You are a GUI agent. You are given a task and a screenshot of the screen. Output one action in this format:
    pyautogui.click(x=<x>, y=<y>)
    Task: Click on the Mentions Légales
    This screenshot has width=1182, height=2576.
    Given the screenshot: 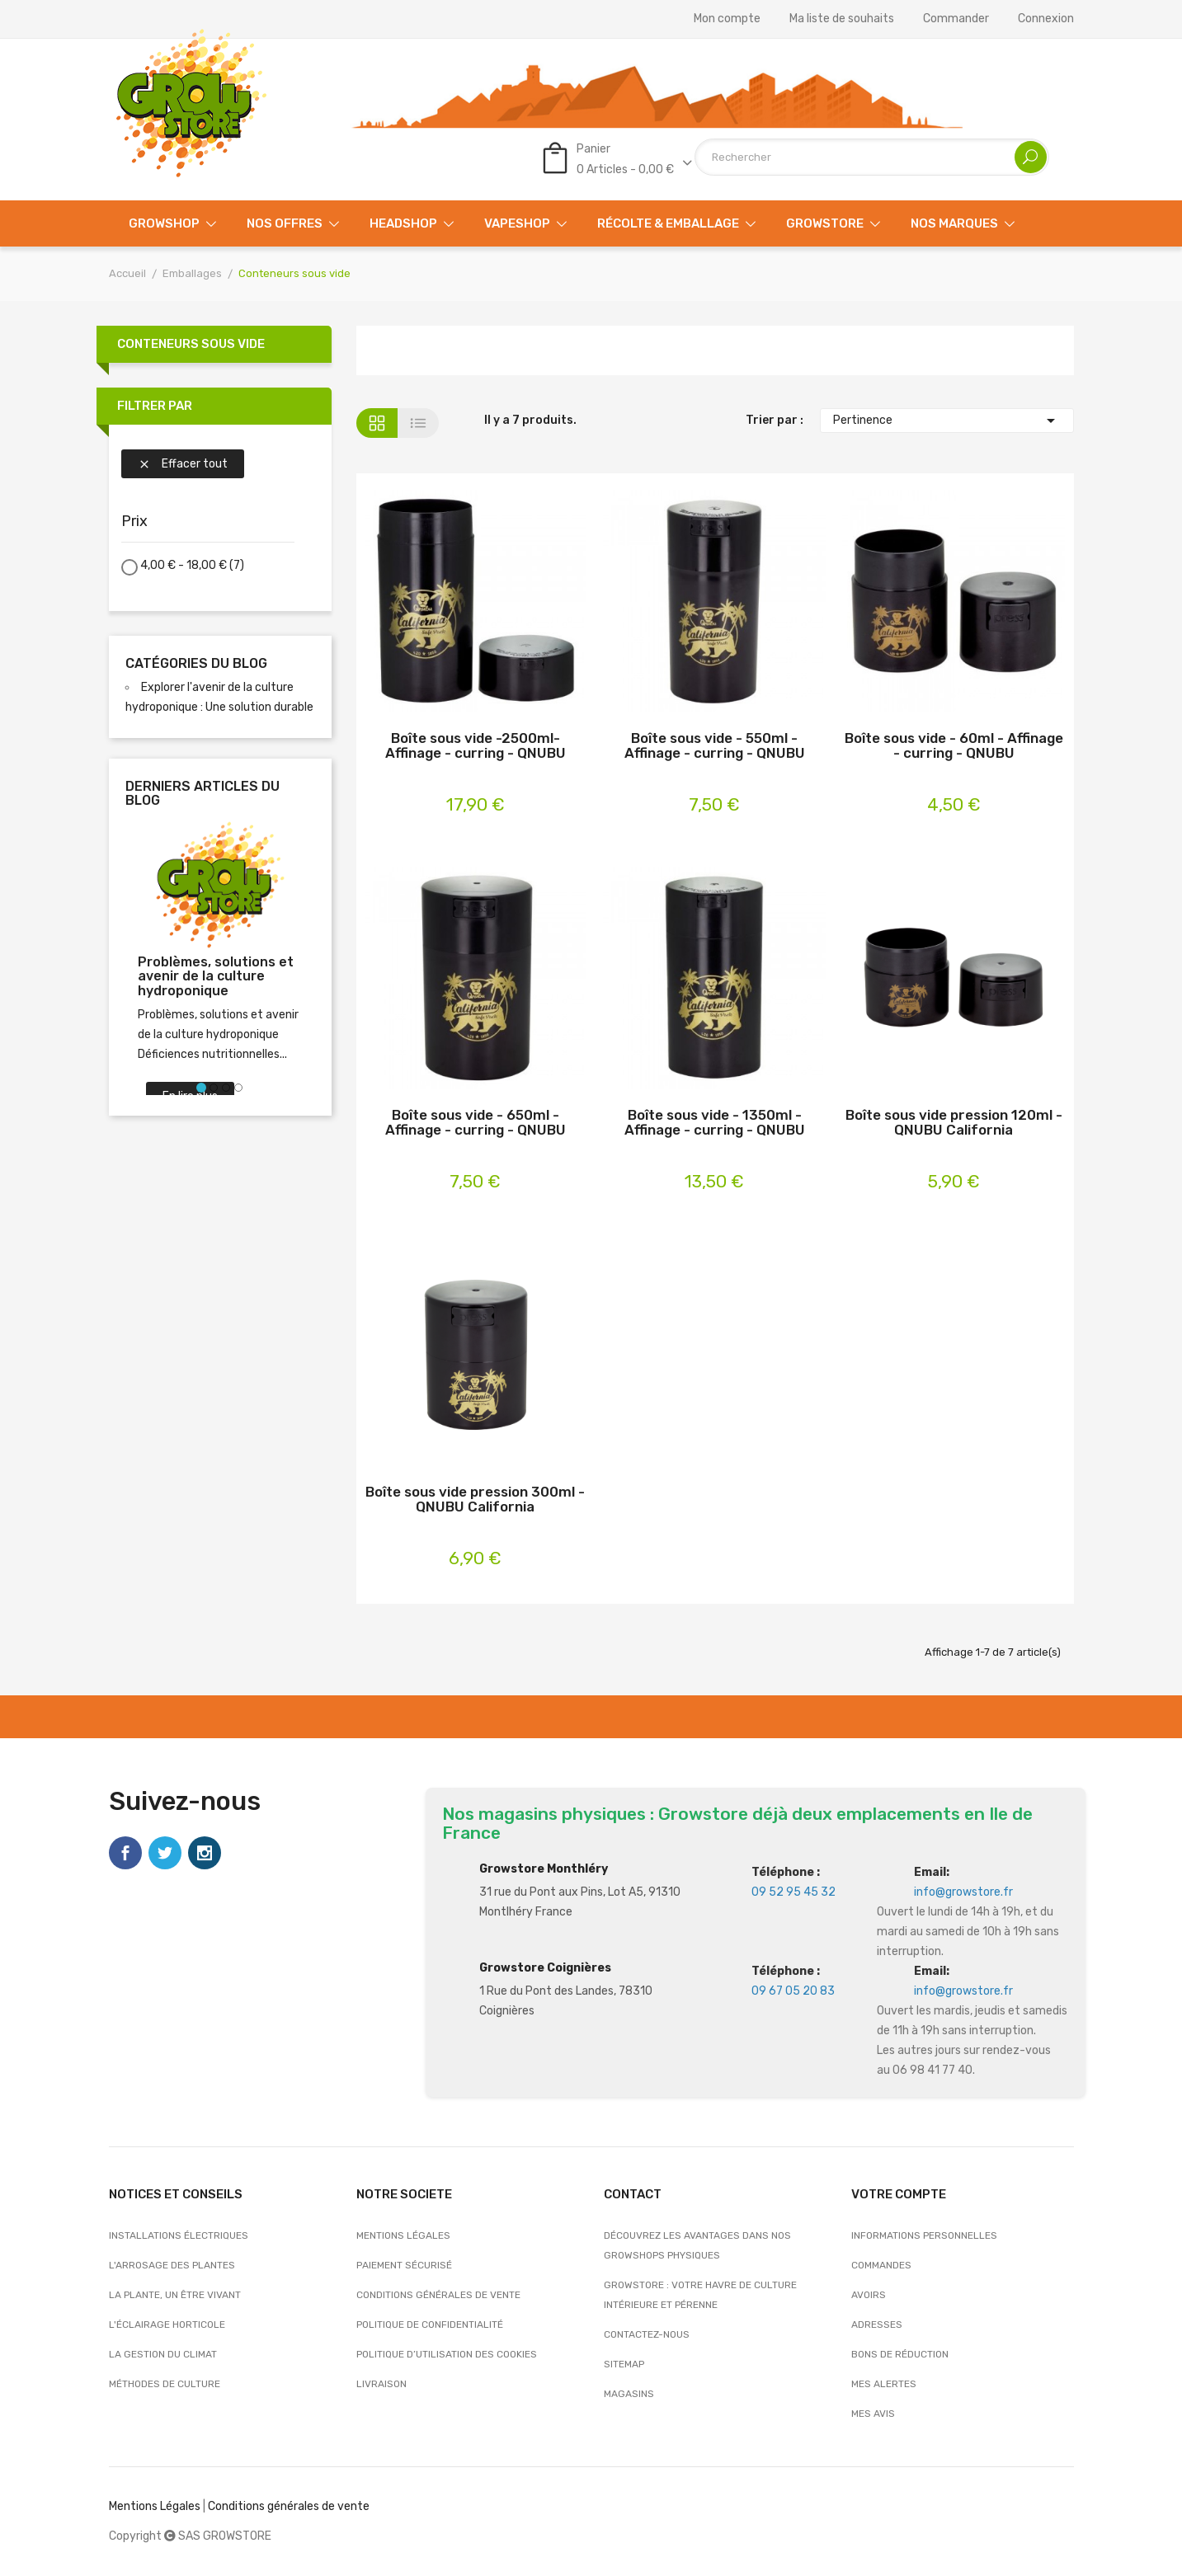 What is the action you would take?
    pyautogui.click(x=154, y=2506)
    